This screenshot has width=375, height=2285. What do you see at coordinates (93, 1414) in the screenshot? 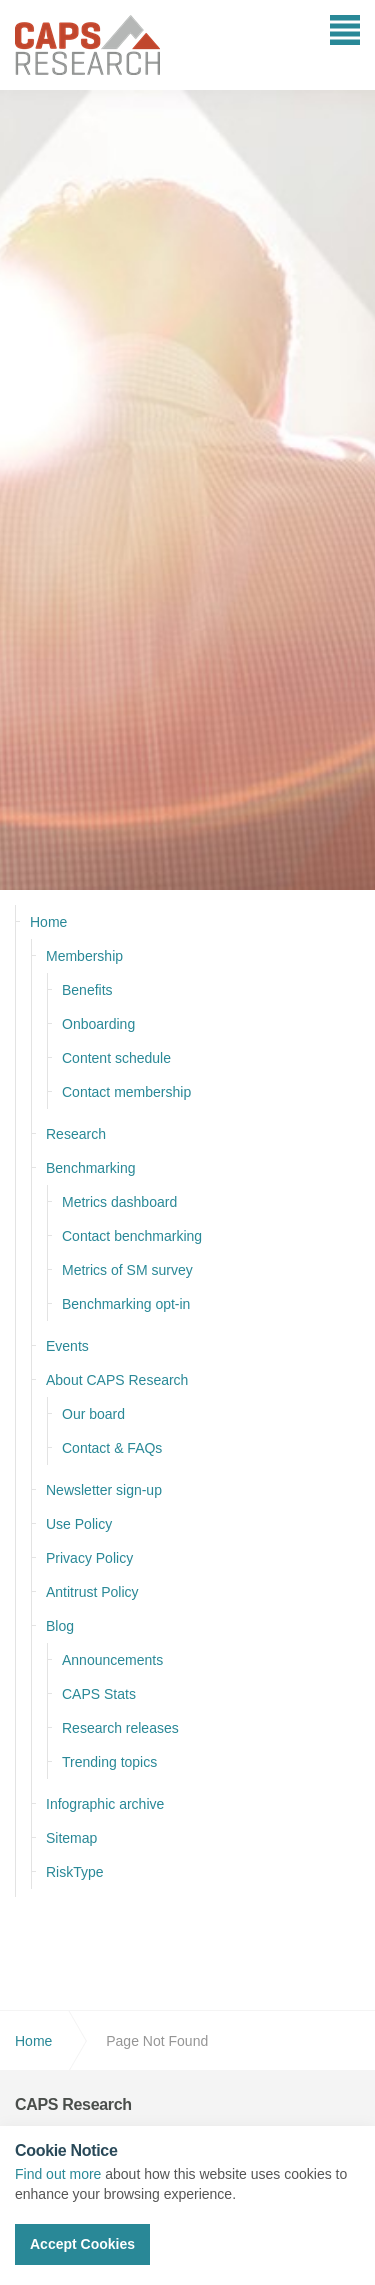
I see `Our board` at bounding box center [93, 1414].